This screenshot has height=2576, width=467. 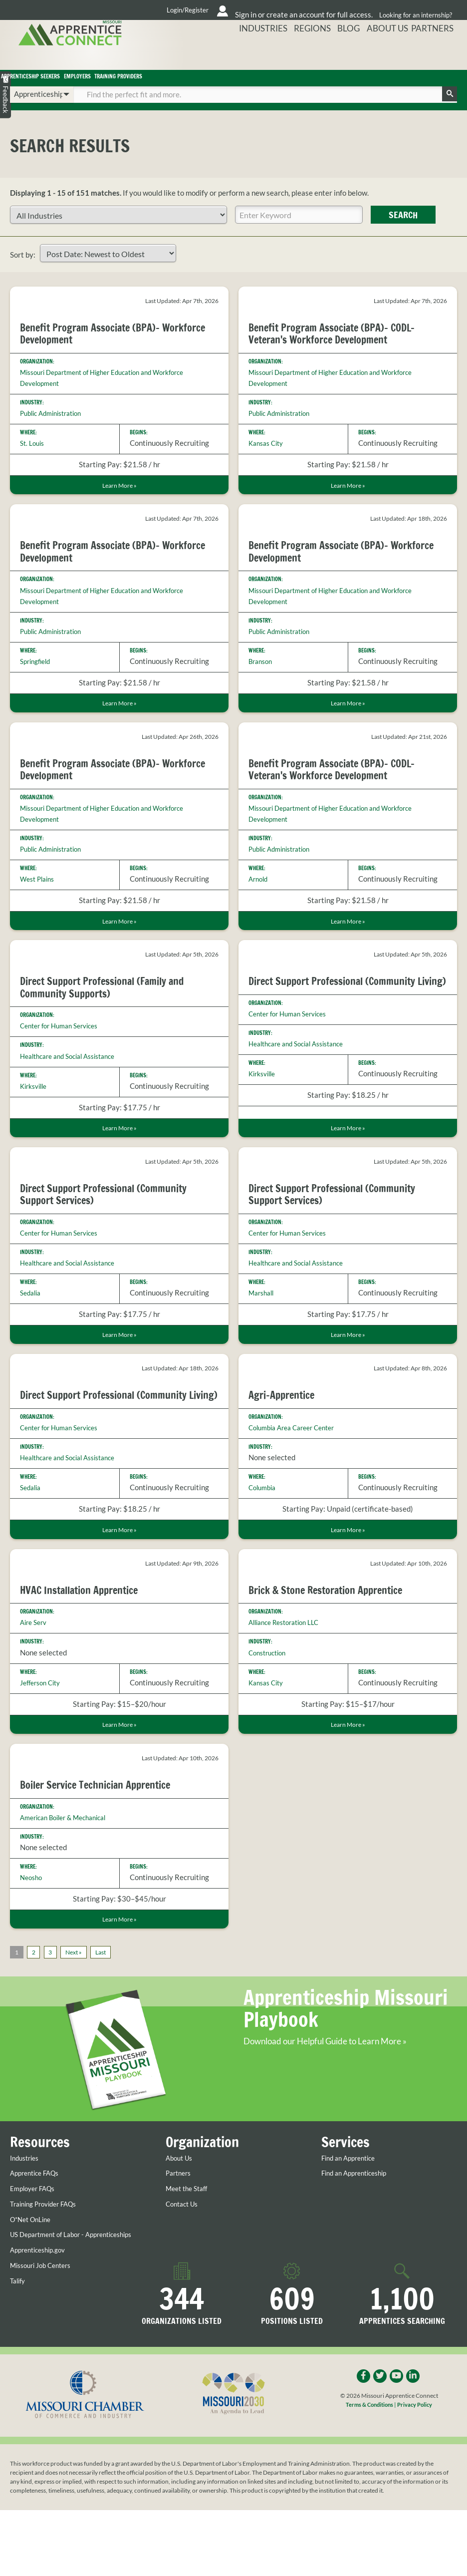 What do you see at coordinates (263, 1311) in the screenshot?
I see `Marshall` at bounding box center [263, 1311].